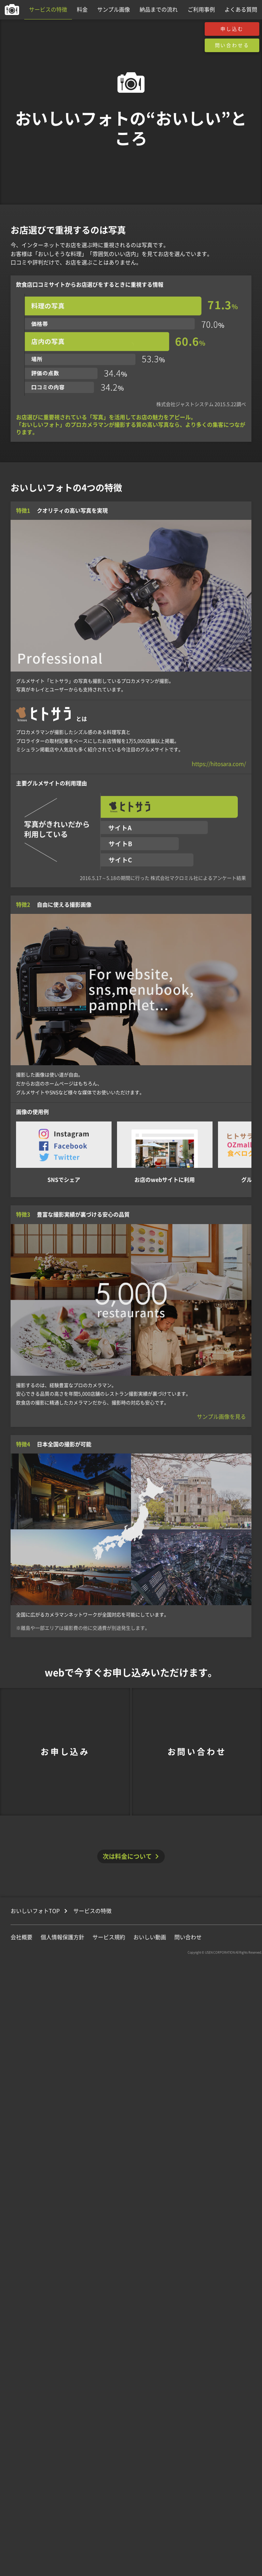 The height and width of the screenshot is (2576, 262). What do you see at coordinates (35, 1911) in the screenshot?
I see `おいしいフォトTOP` at bounding box center [35, 1911].